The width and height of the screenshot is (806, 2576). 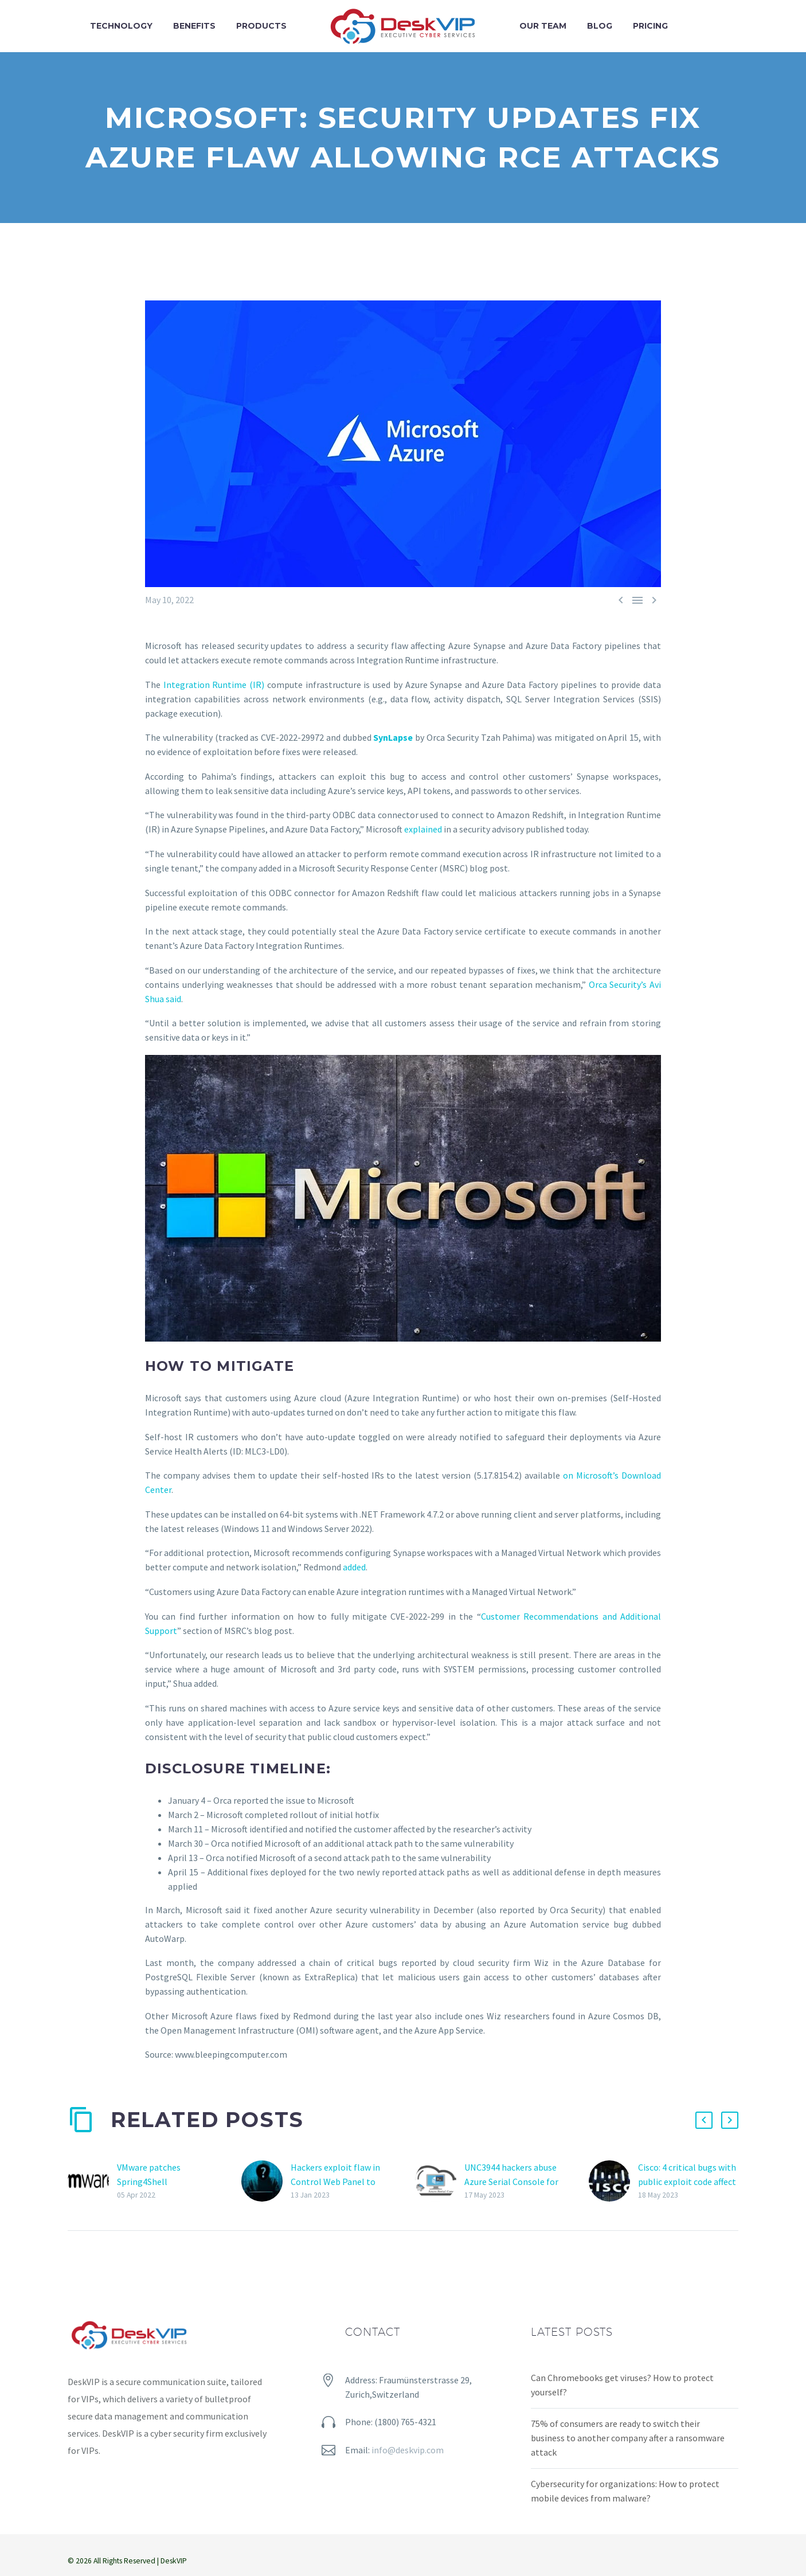 I want to click on Products, so click(x=261, y=26).